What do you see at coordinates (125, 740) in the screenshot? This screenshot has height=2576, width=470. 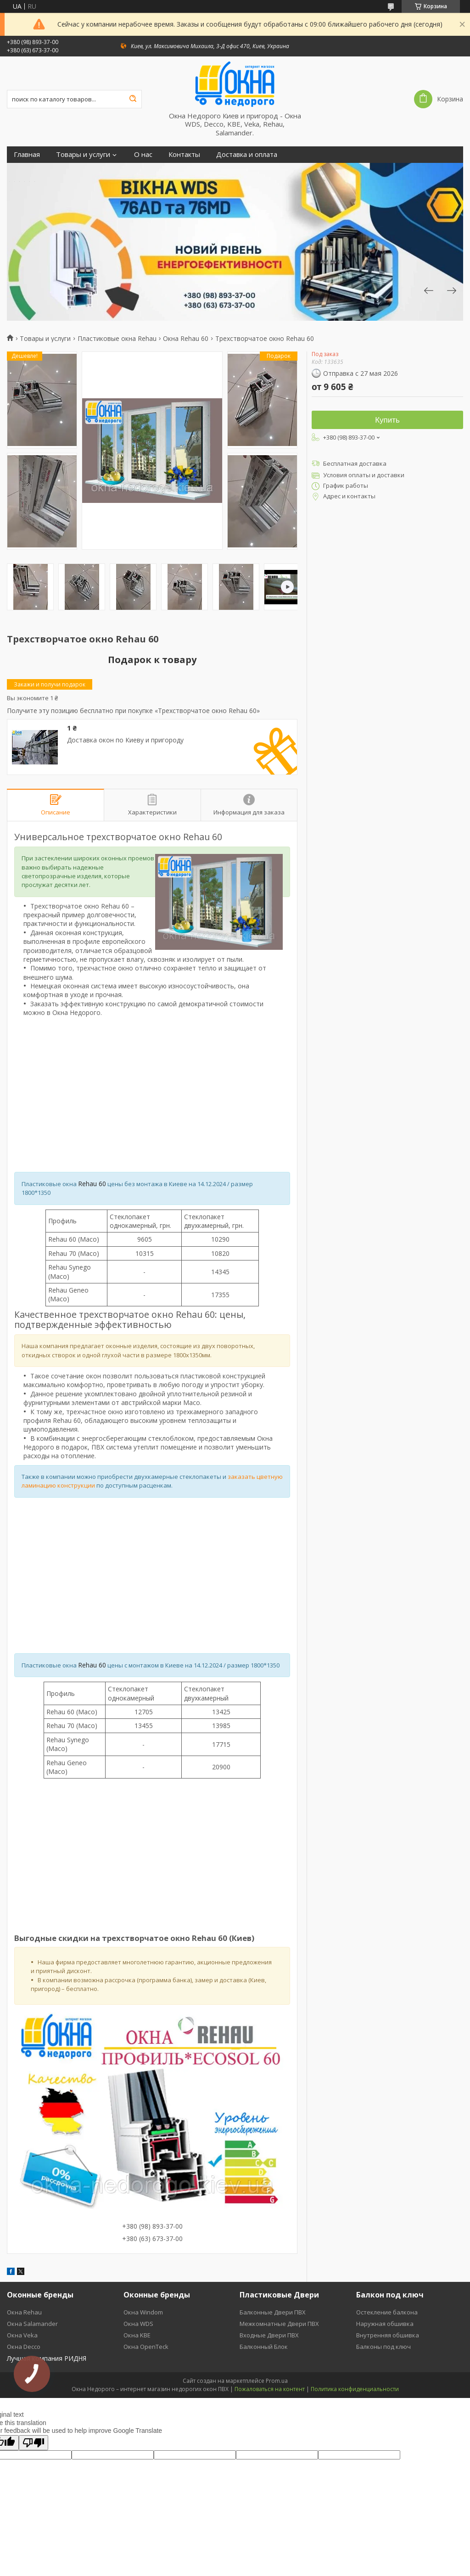 I see `Доставка окон по Киеву и пригороду` at bounding box center [125, 740].